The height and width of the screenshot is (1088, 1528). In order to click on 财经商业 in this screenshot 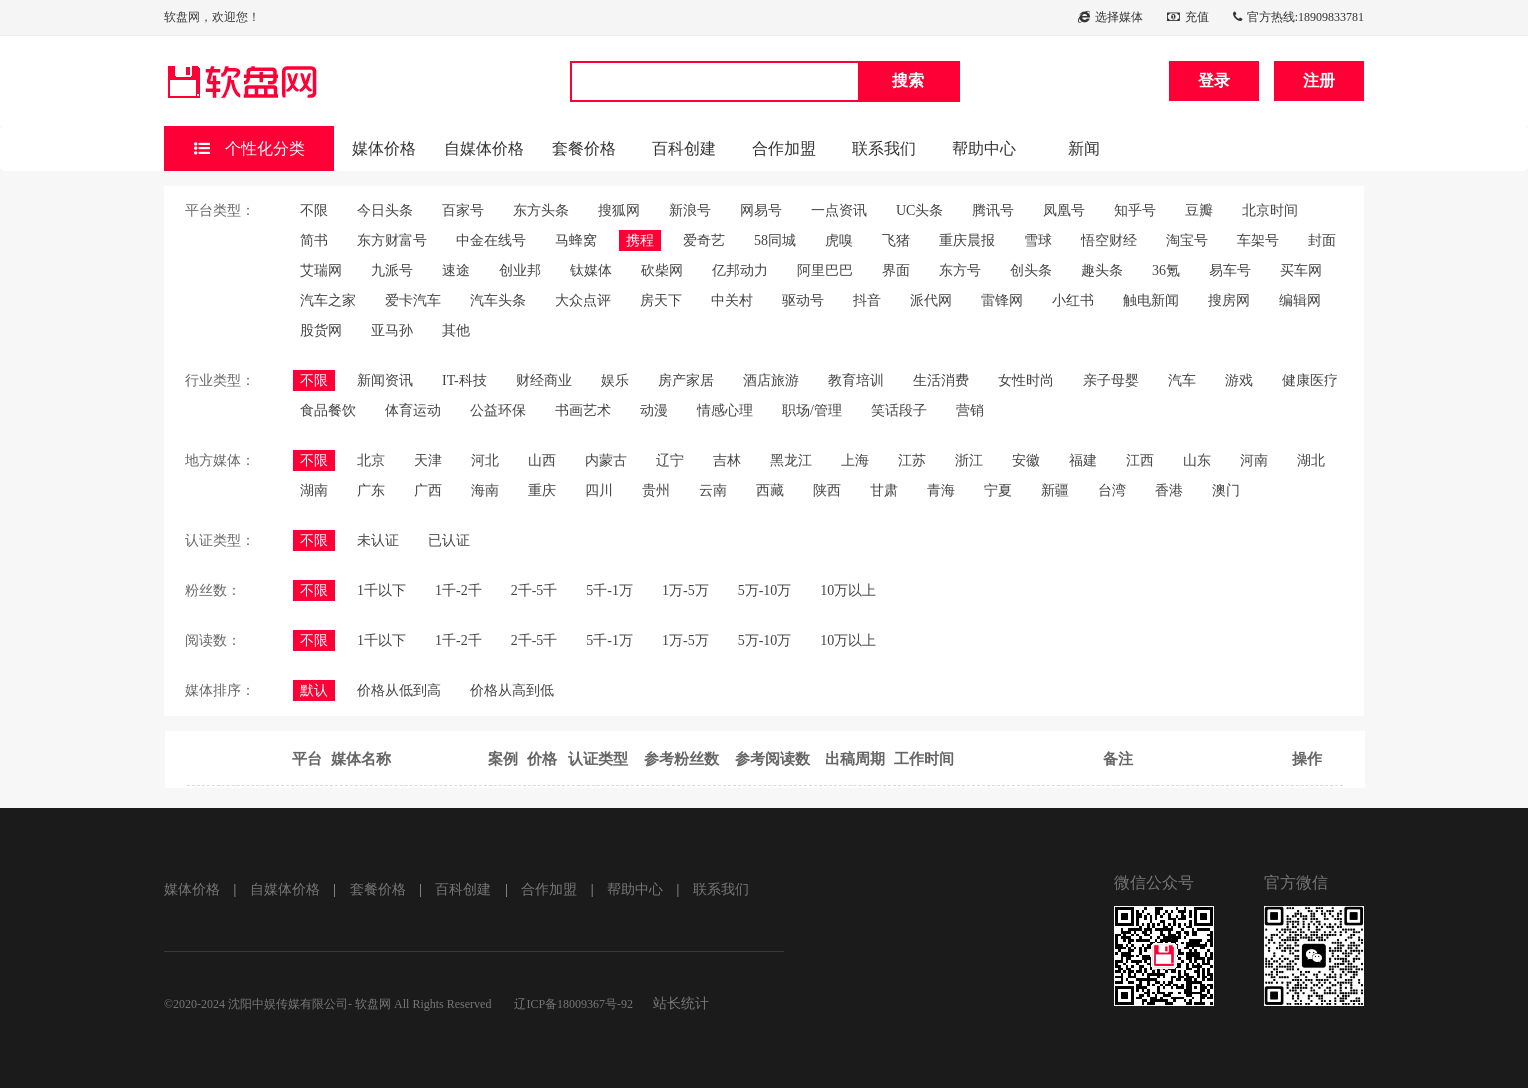, I will do `click(544, 380)`.